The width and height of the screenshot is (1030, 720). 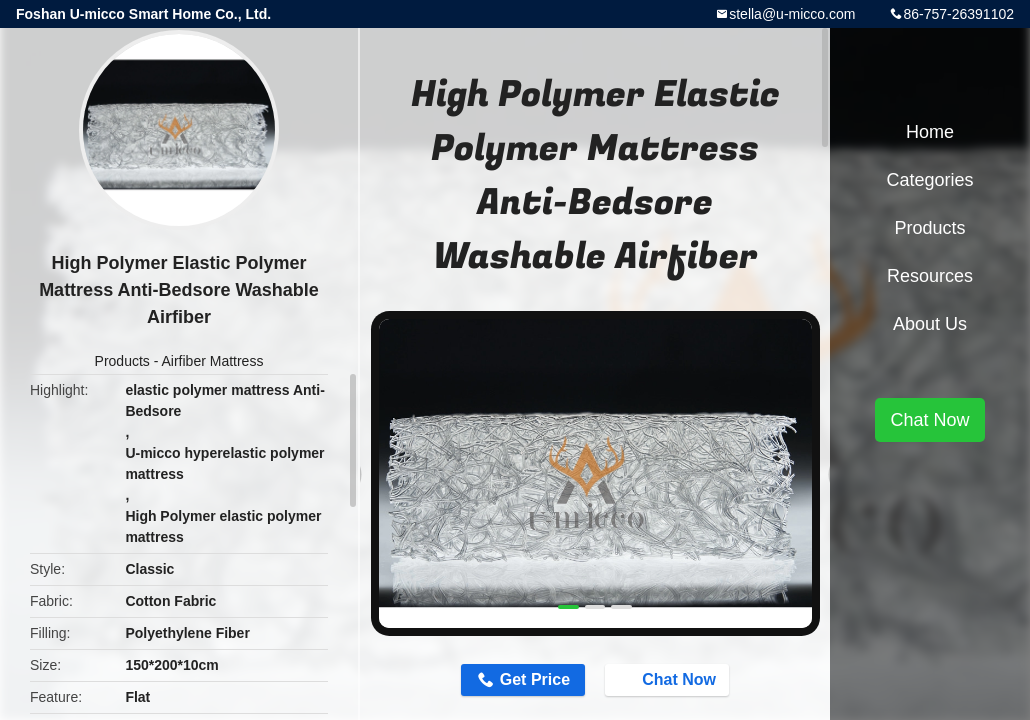 I want to click on Chat Now, so click(x=669, y=679).